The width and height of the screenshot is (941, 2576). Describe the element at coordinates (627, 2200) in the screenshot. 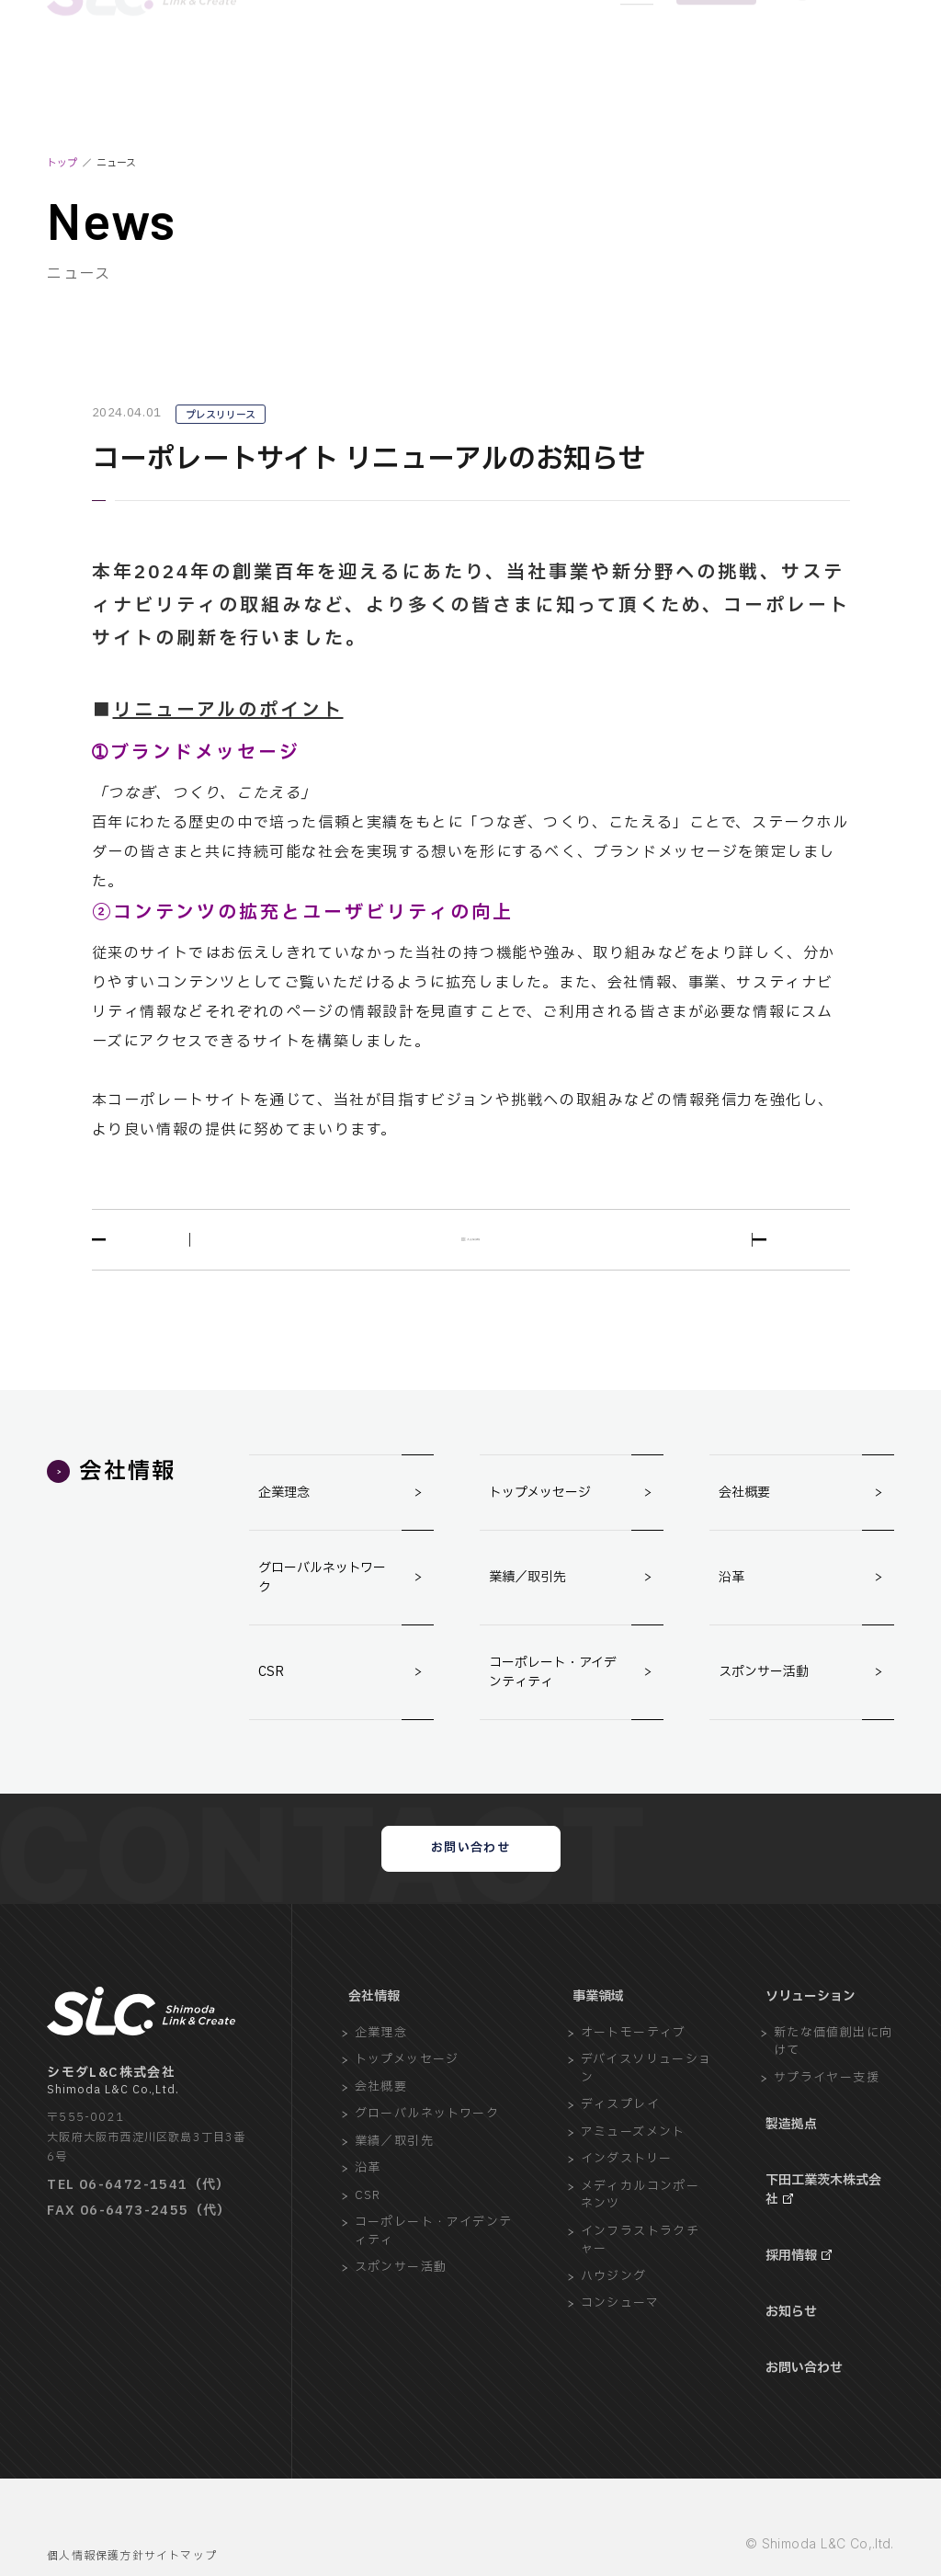

I see `インダストリー` at that location.